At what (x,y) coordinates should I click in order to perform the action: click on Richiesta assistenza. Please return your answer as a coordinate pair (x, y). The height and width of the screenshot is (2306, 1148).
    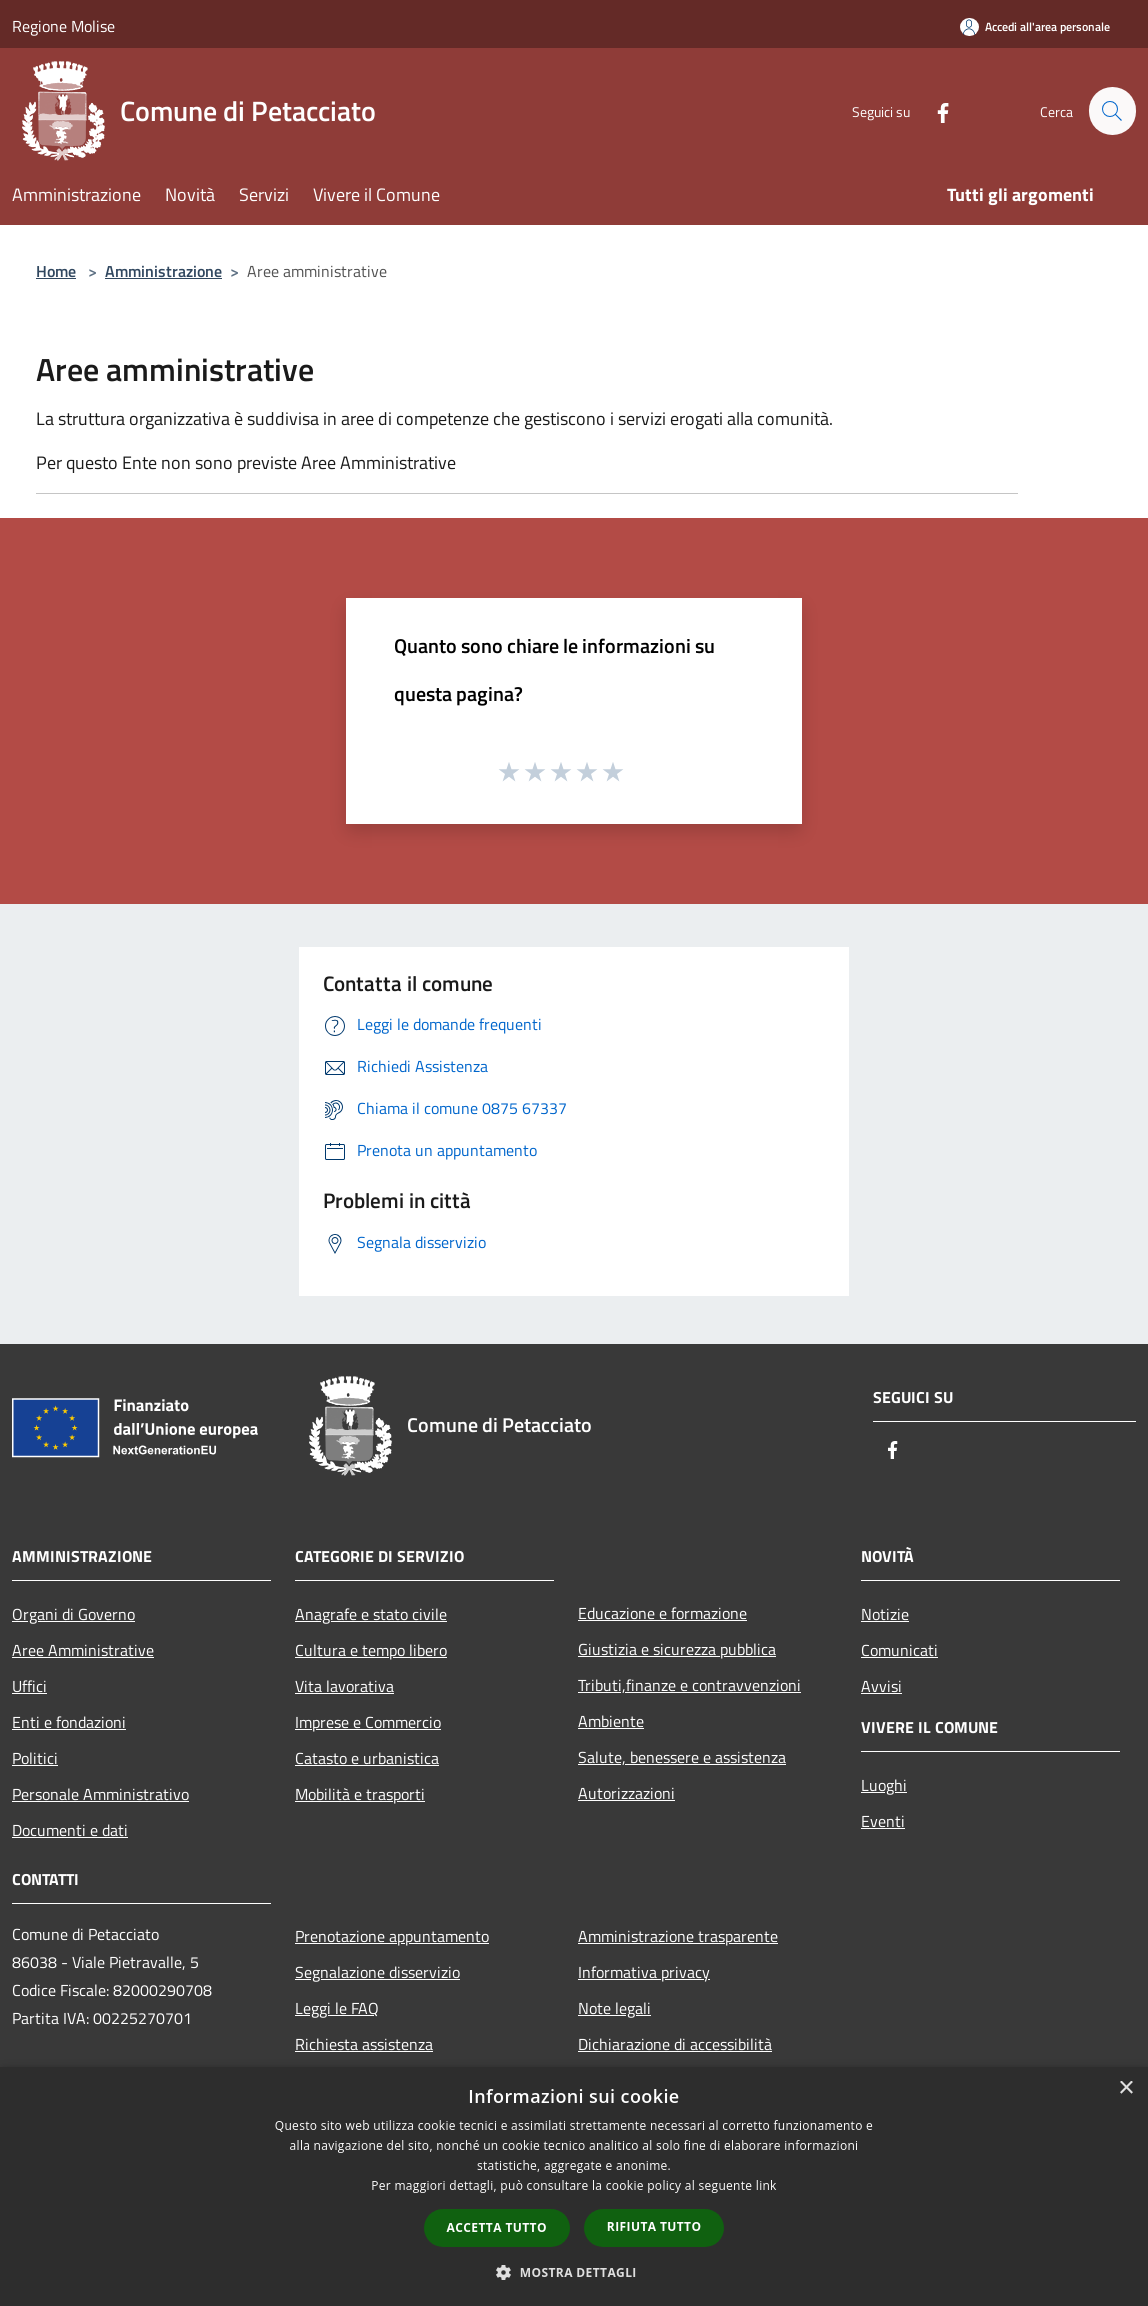
    Looking at the image, I should click on (364, 2044).